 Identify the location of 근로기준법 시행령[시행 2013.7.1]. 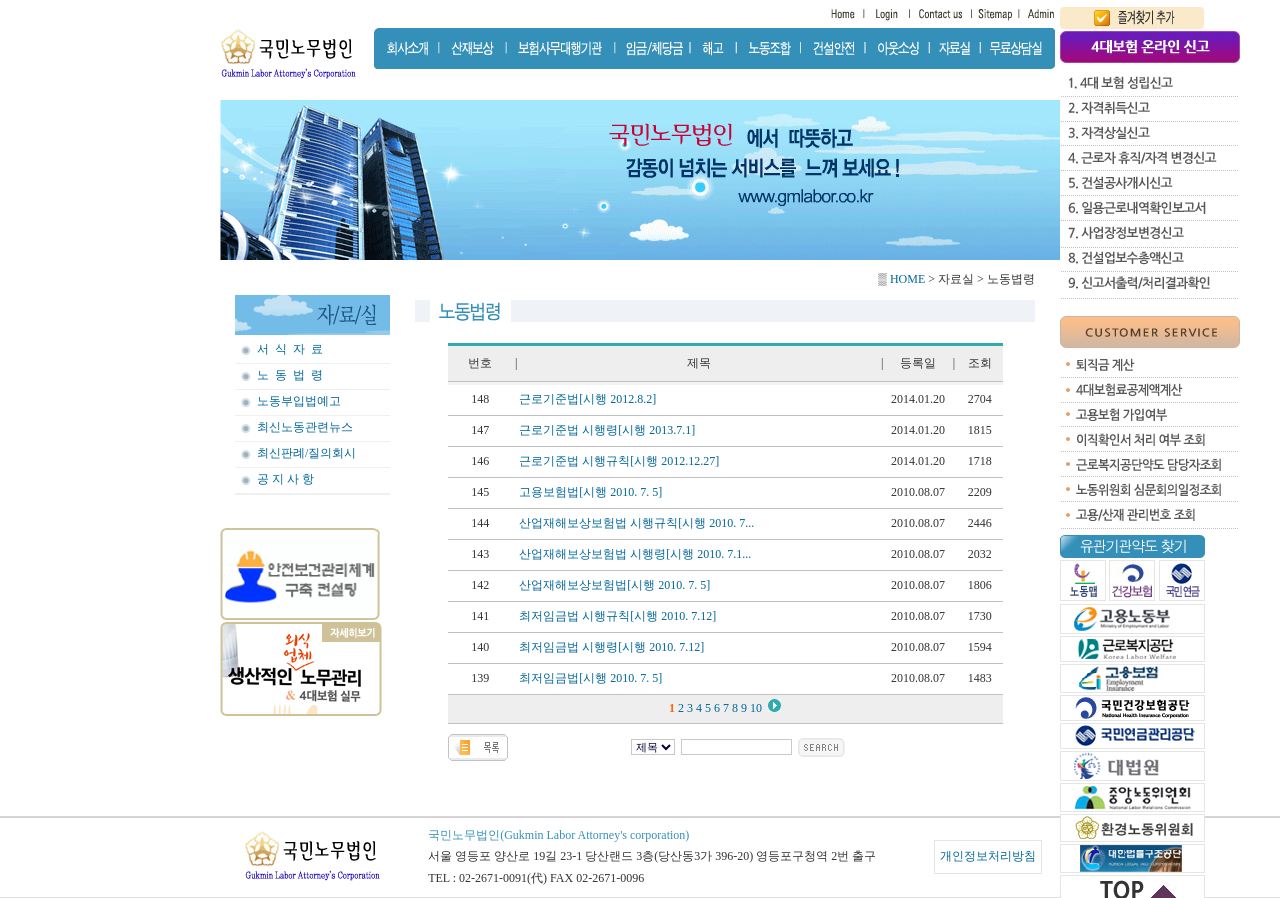
(607, 430).